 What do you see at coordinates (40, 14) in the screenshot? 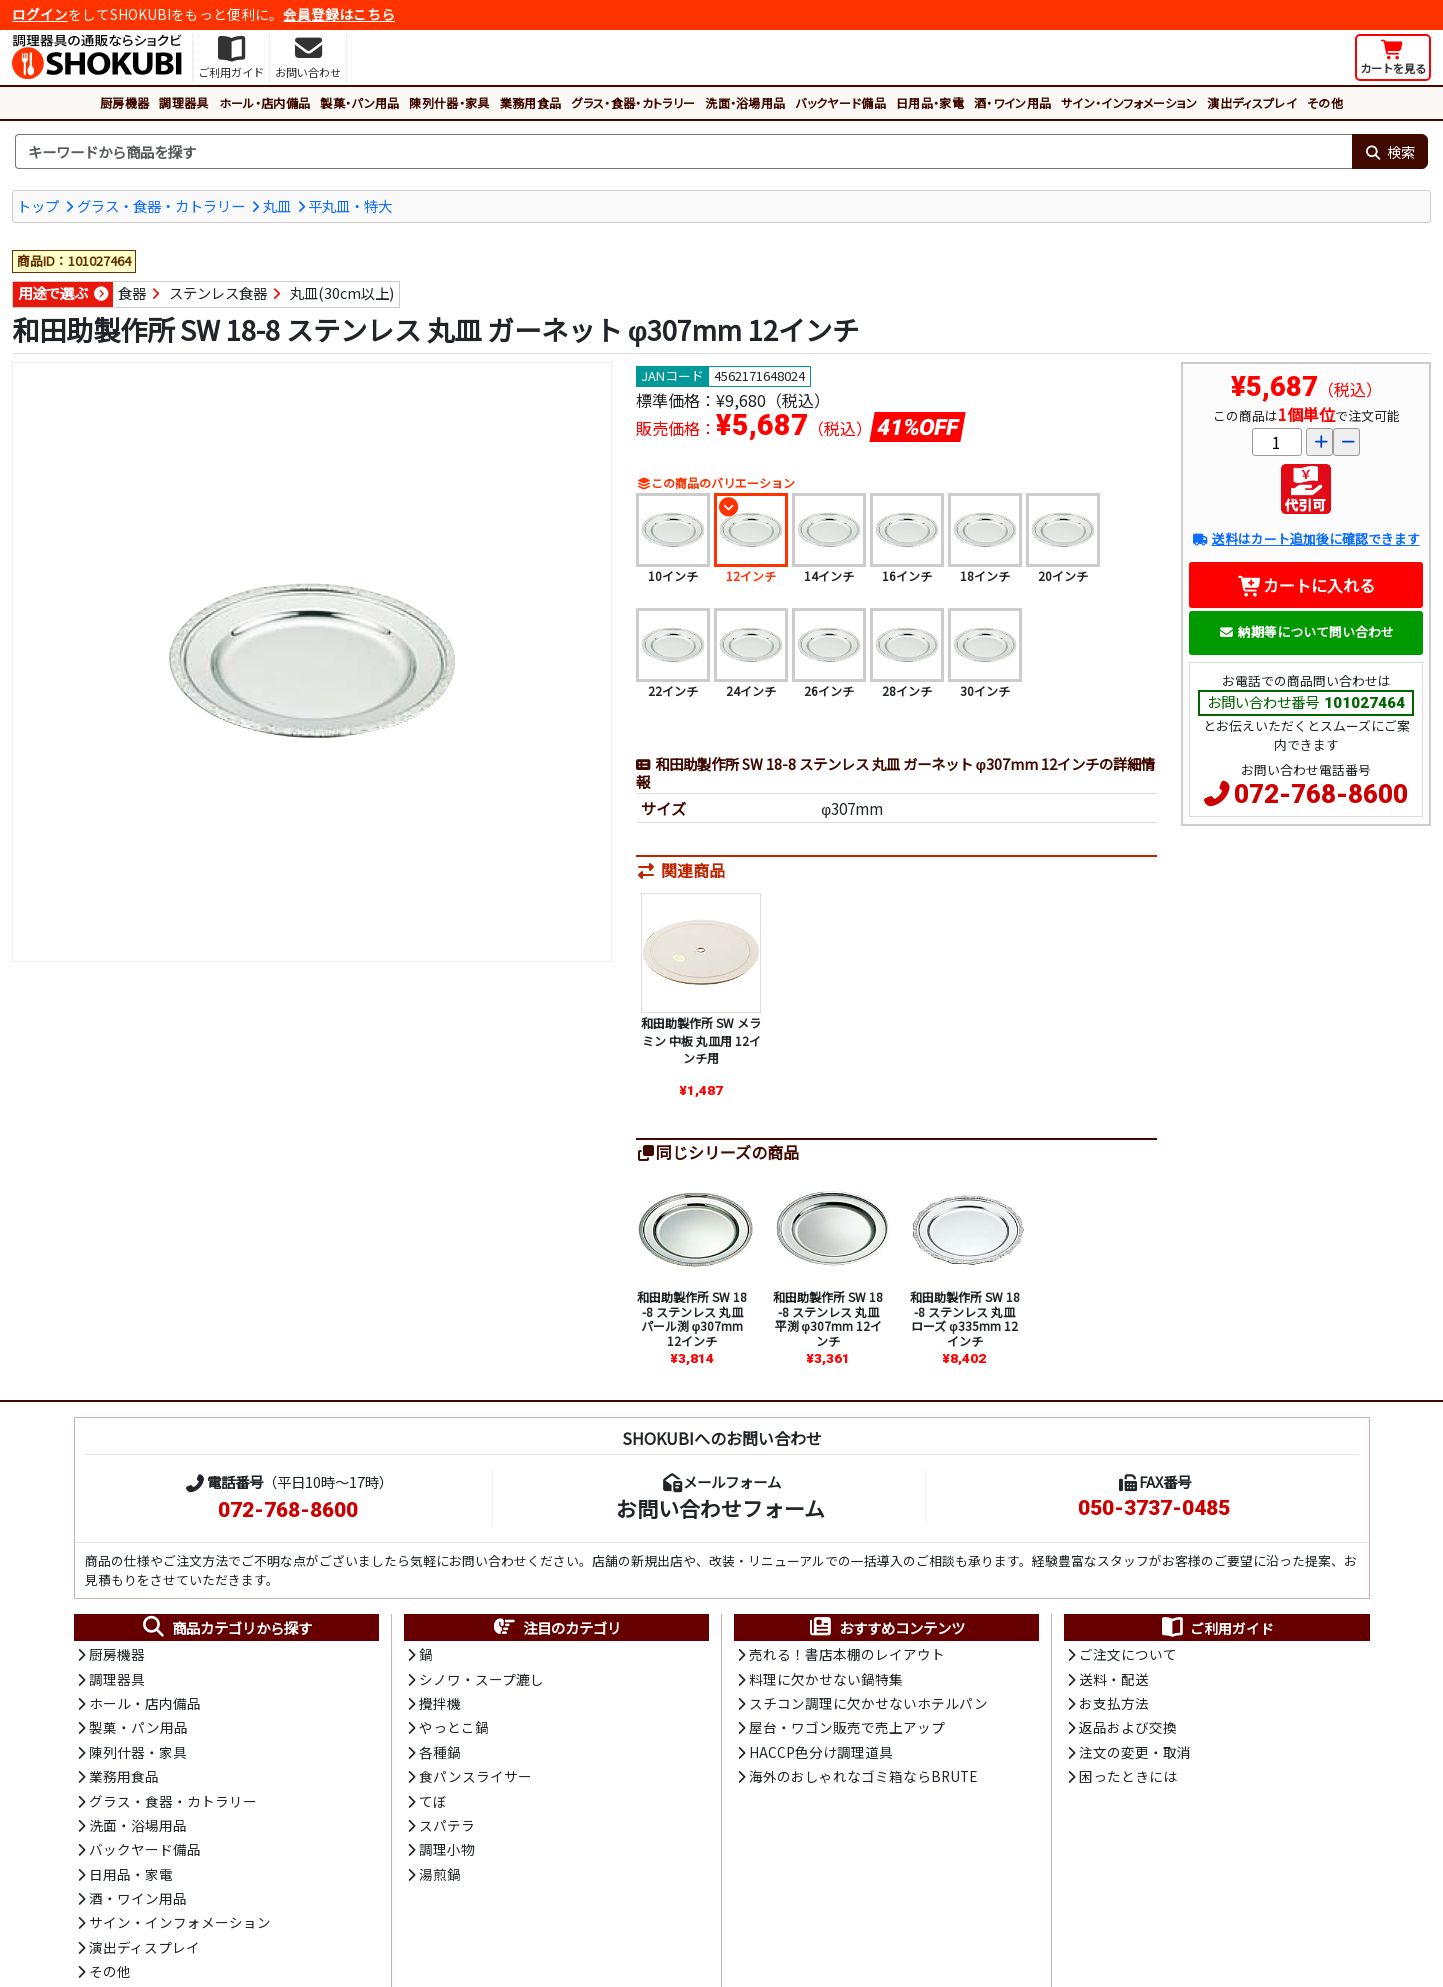
I see `ログイン` at bounding box center [40, 14].